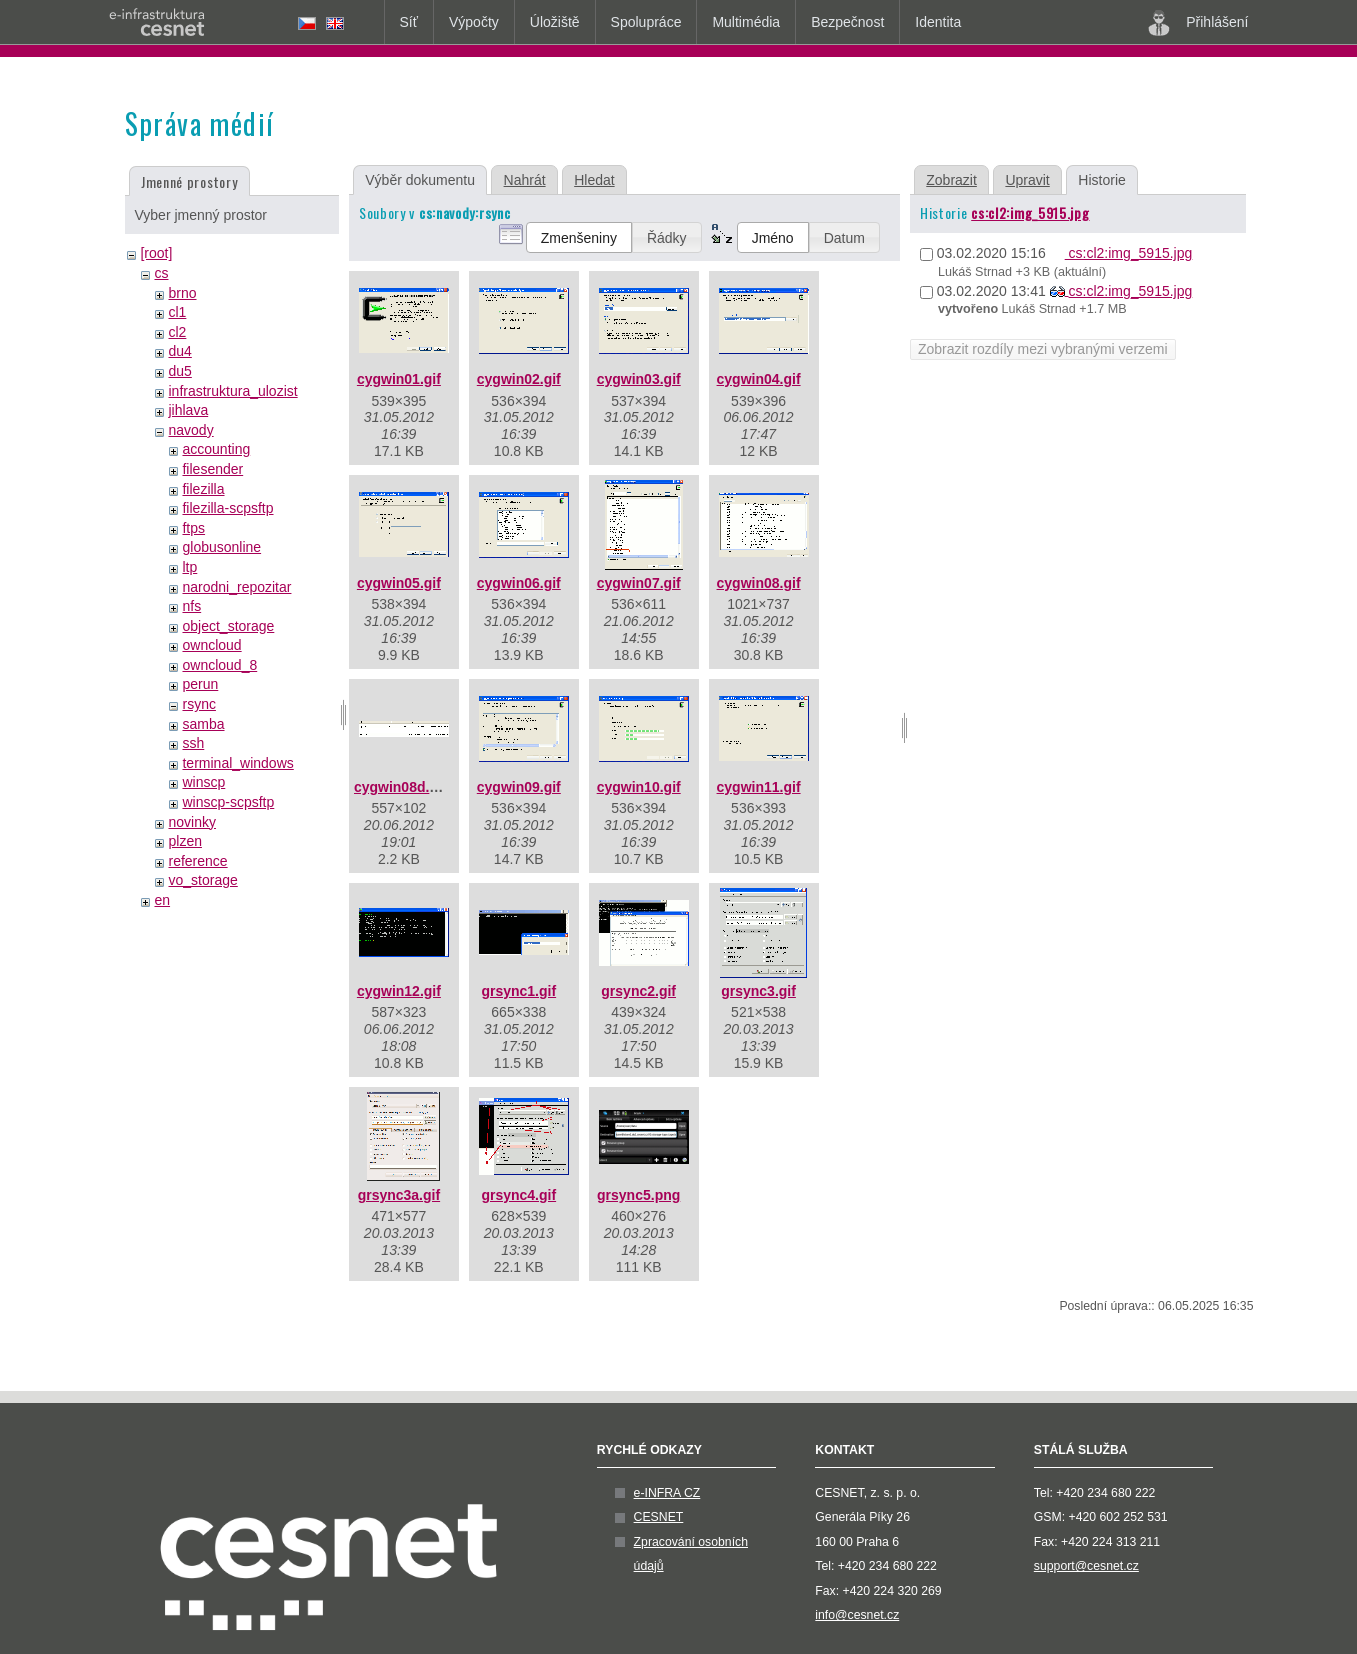  Describe the element at coordinates (667, 1493) in the screenshot. I see `e-INFRA CZ` at that location.